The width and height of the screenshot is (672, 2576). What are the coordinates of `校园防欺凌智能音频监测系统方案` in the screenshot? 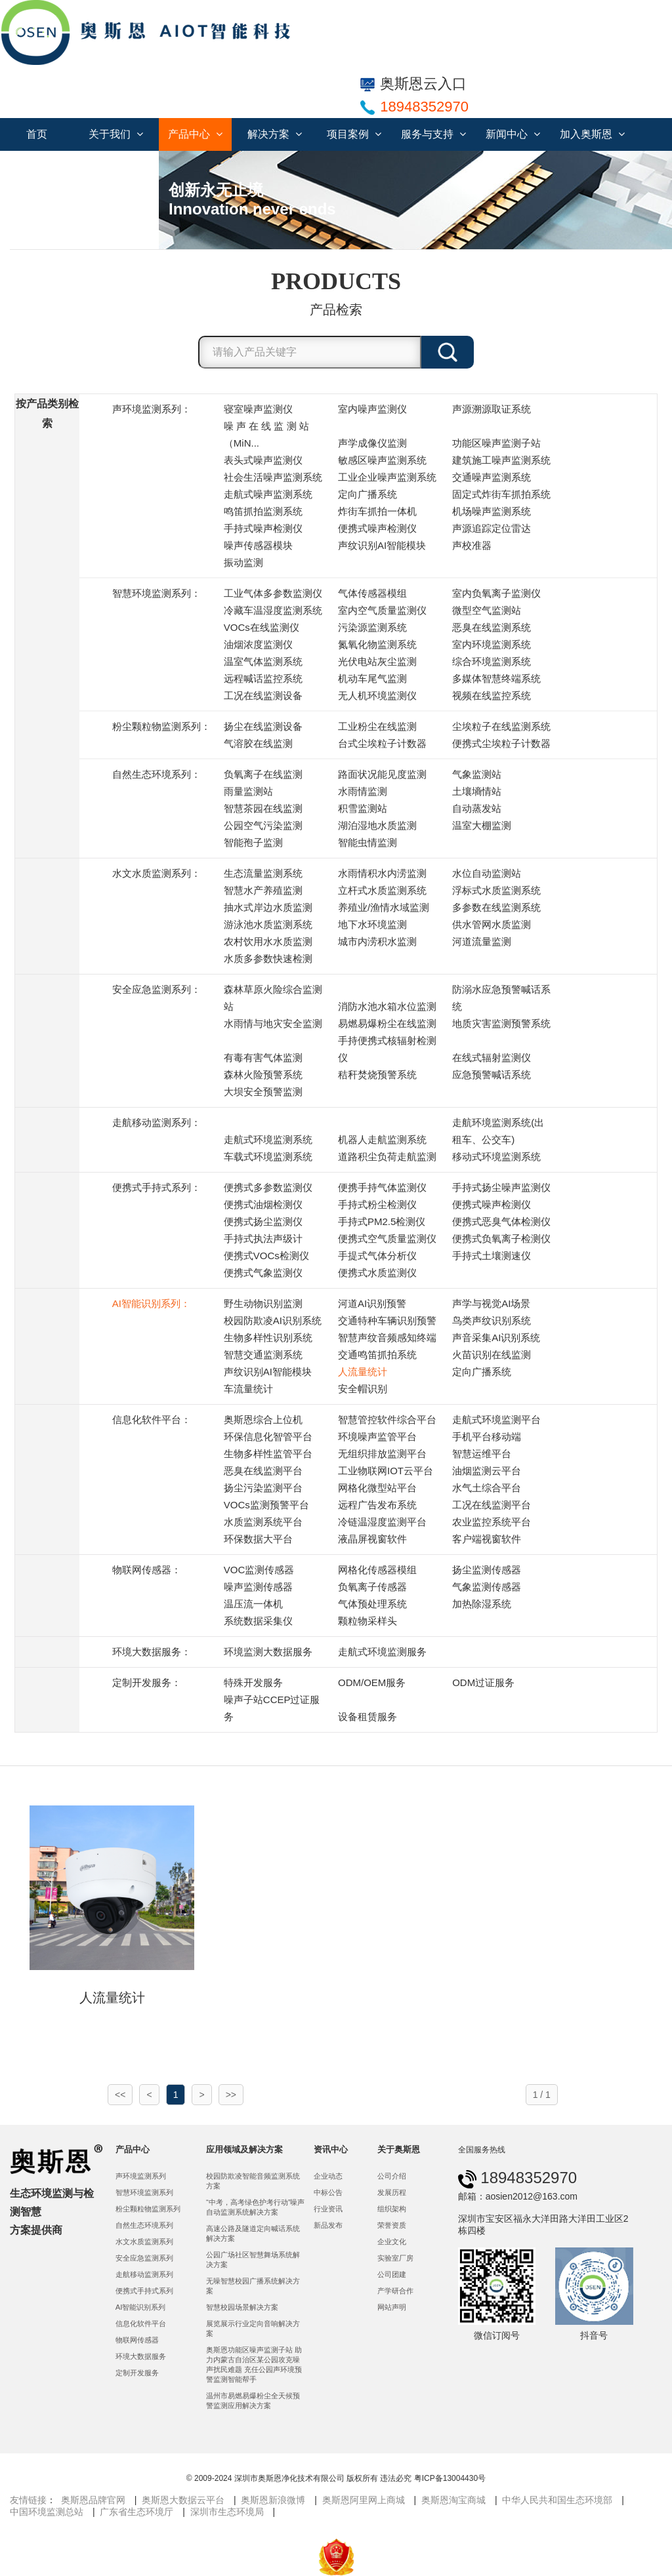 It's located at (253, 2181).